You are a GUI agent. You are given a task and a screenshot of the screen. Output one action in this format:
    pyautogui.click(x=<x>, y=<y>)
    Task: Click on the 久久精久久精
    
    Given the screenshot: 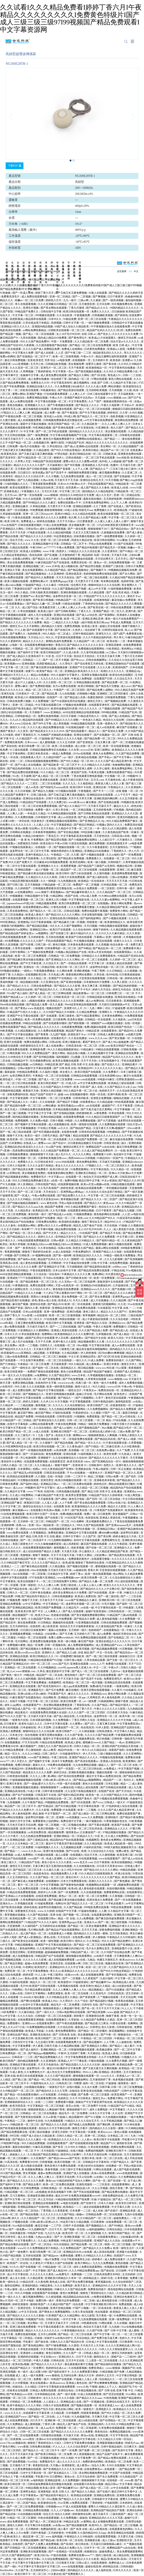 What is the action you would take?
    pyautogui.click(x=52, y=1869)
    